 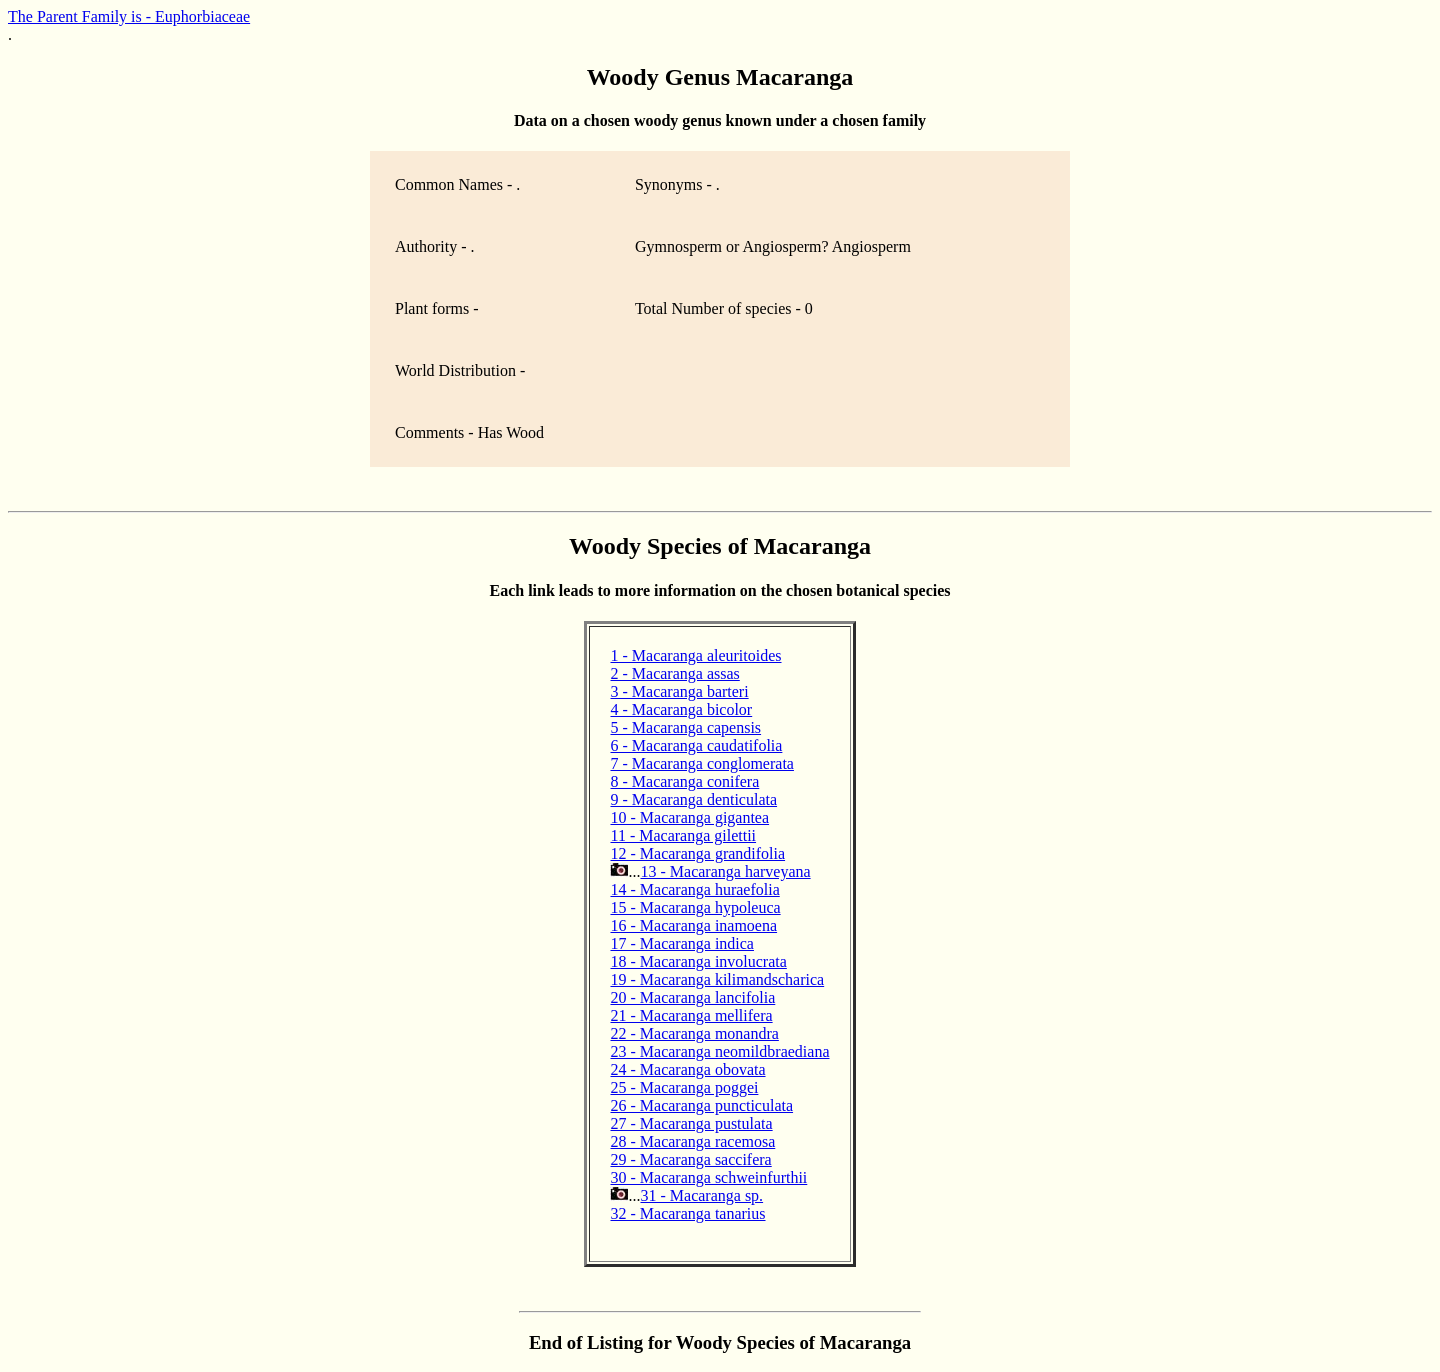 I want to click on 30 - Macaranga schweinfurthii, so click(x=708, y=1177).